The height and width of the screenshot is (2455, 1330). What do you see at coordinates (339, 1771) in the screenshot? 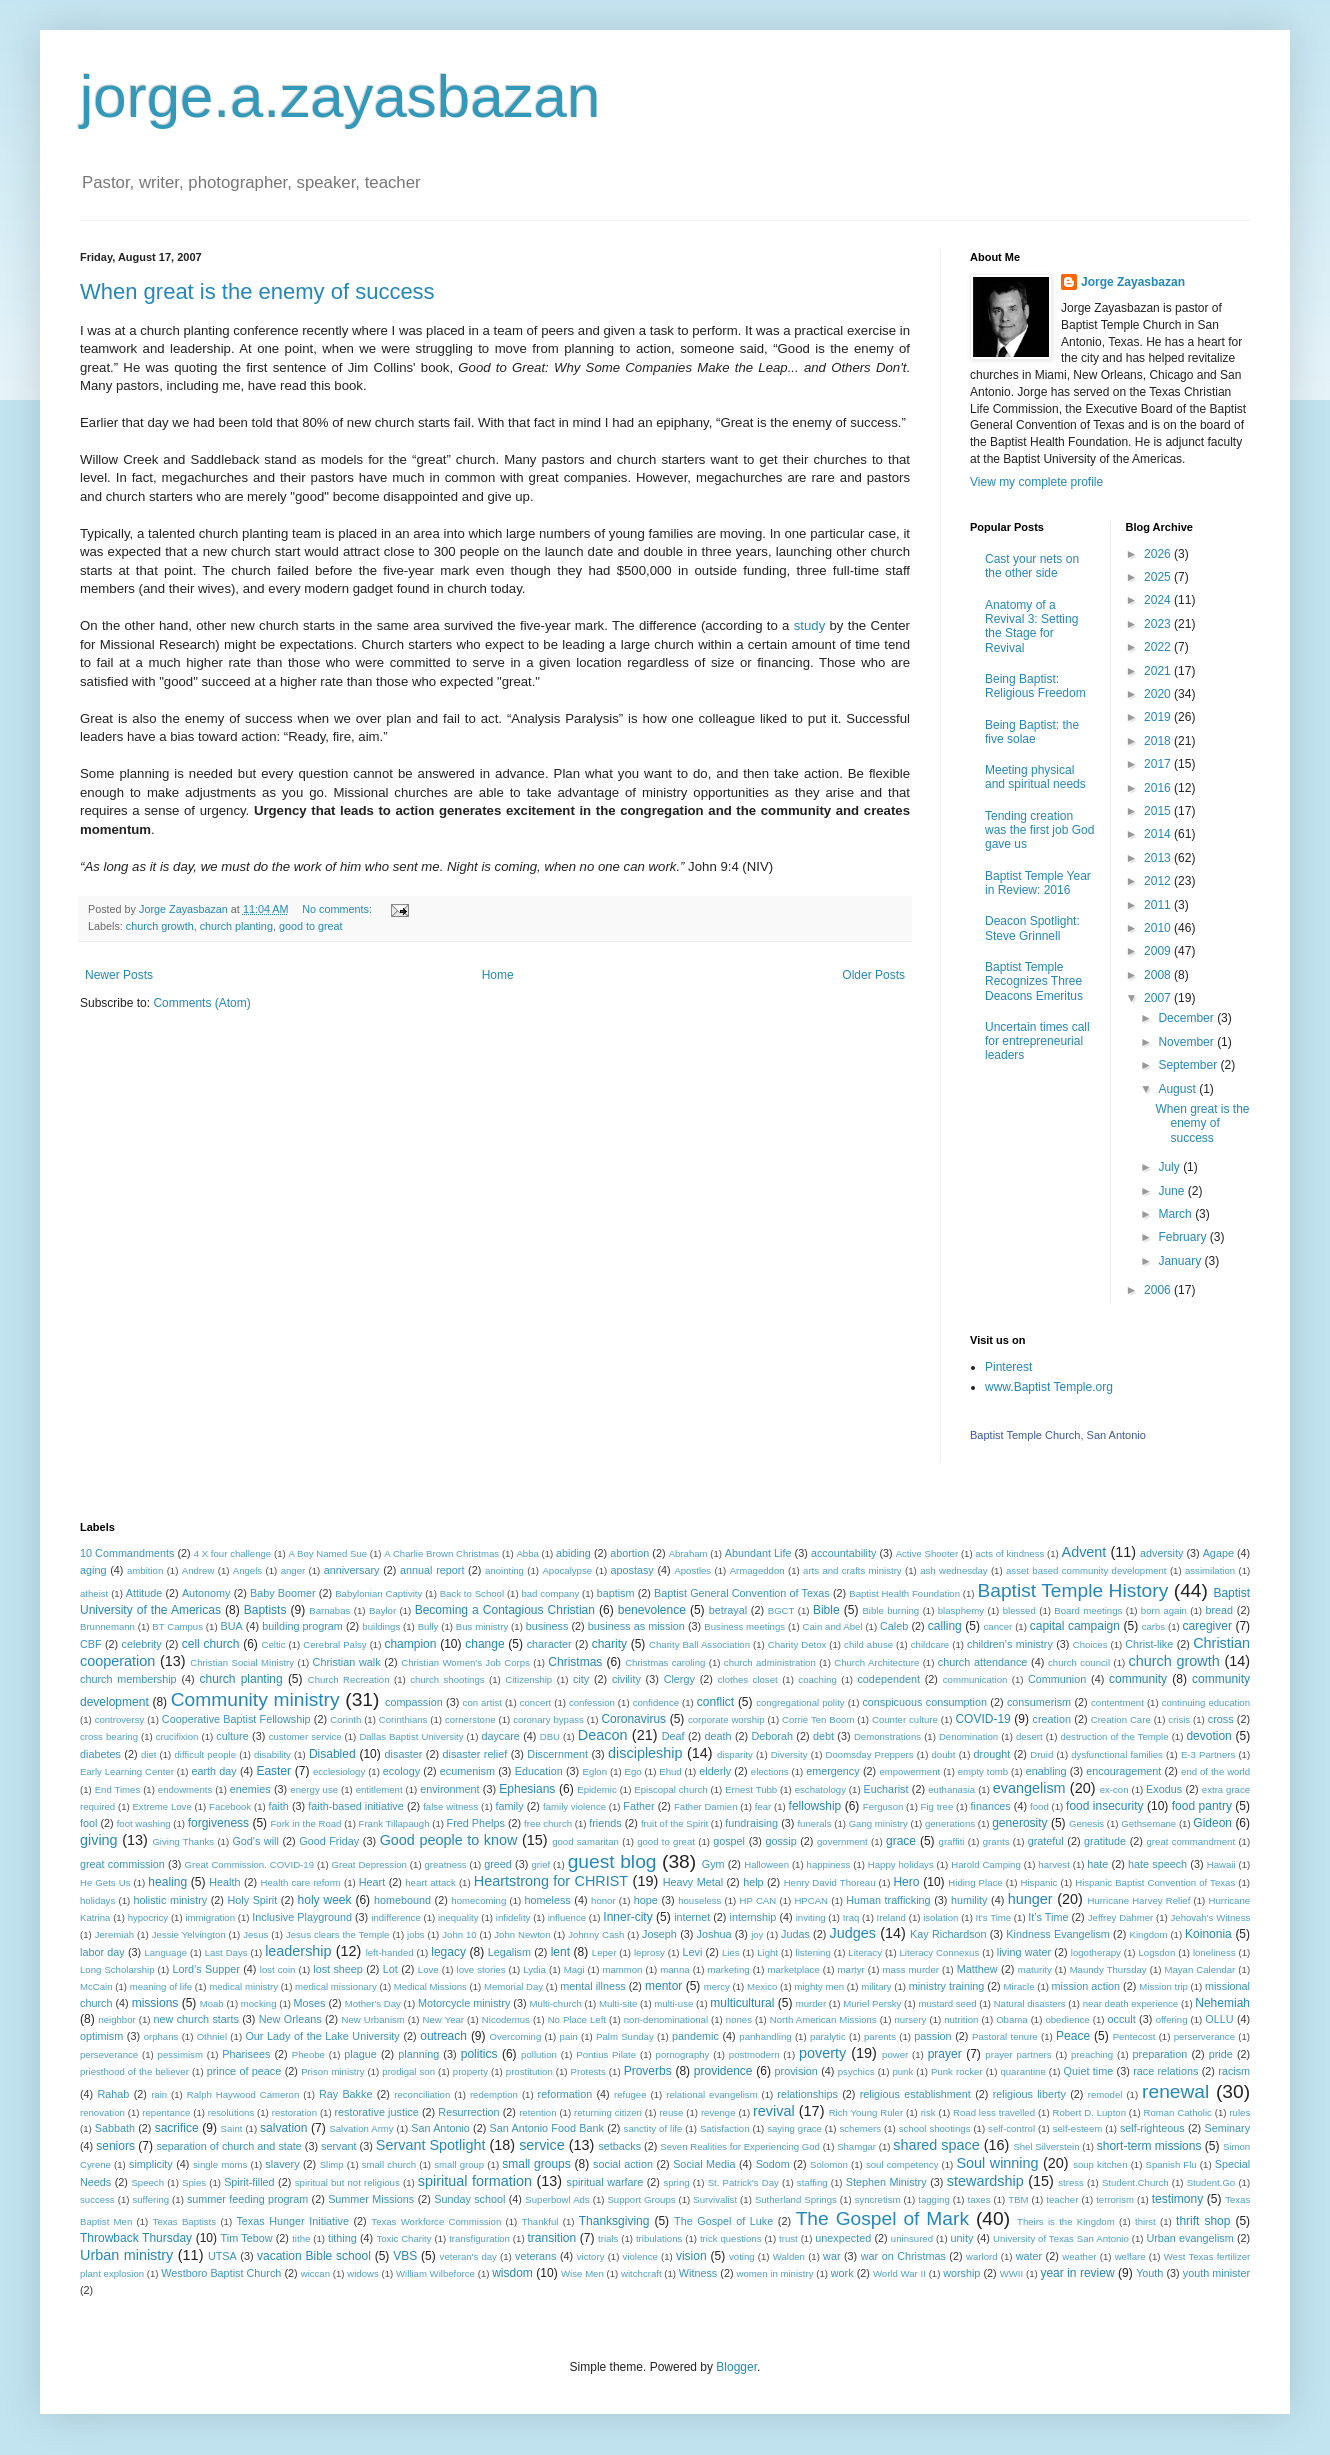
I see `ecclesiology` at bounding box center [339, 1771].